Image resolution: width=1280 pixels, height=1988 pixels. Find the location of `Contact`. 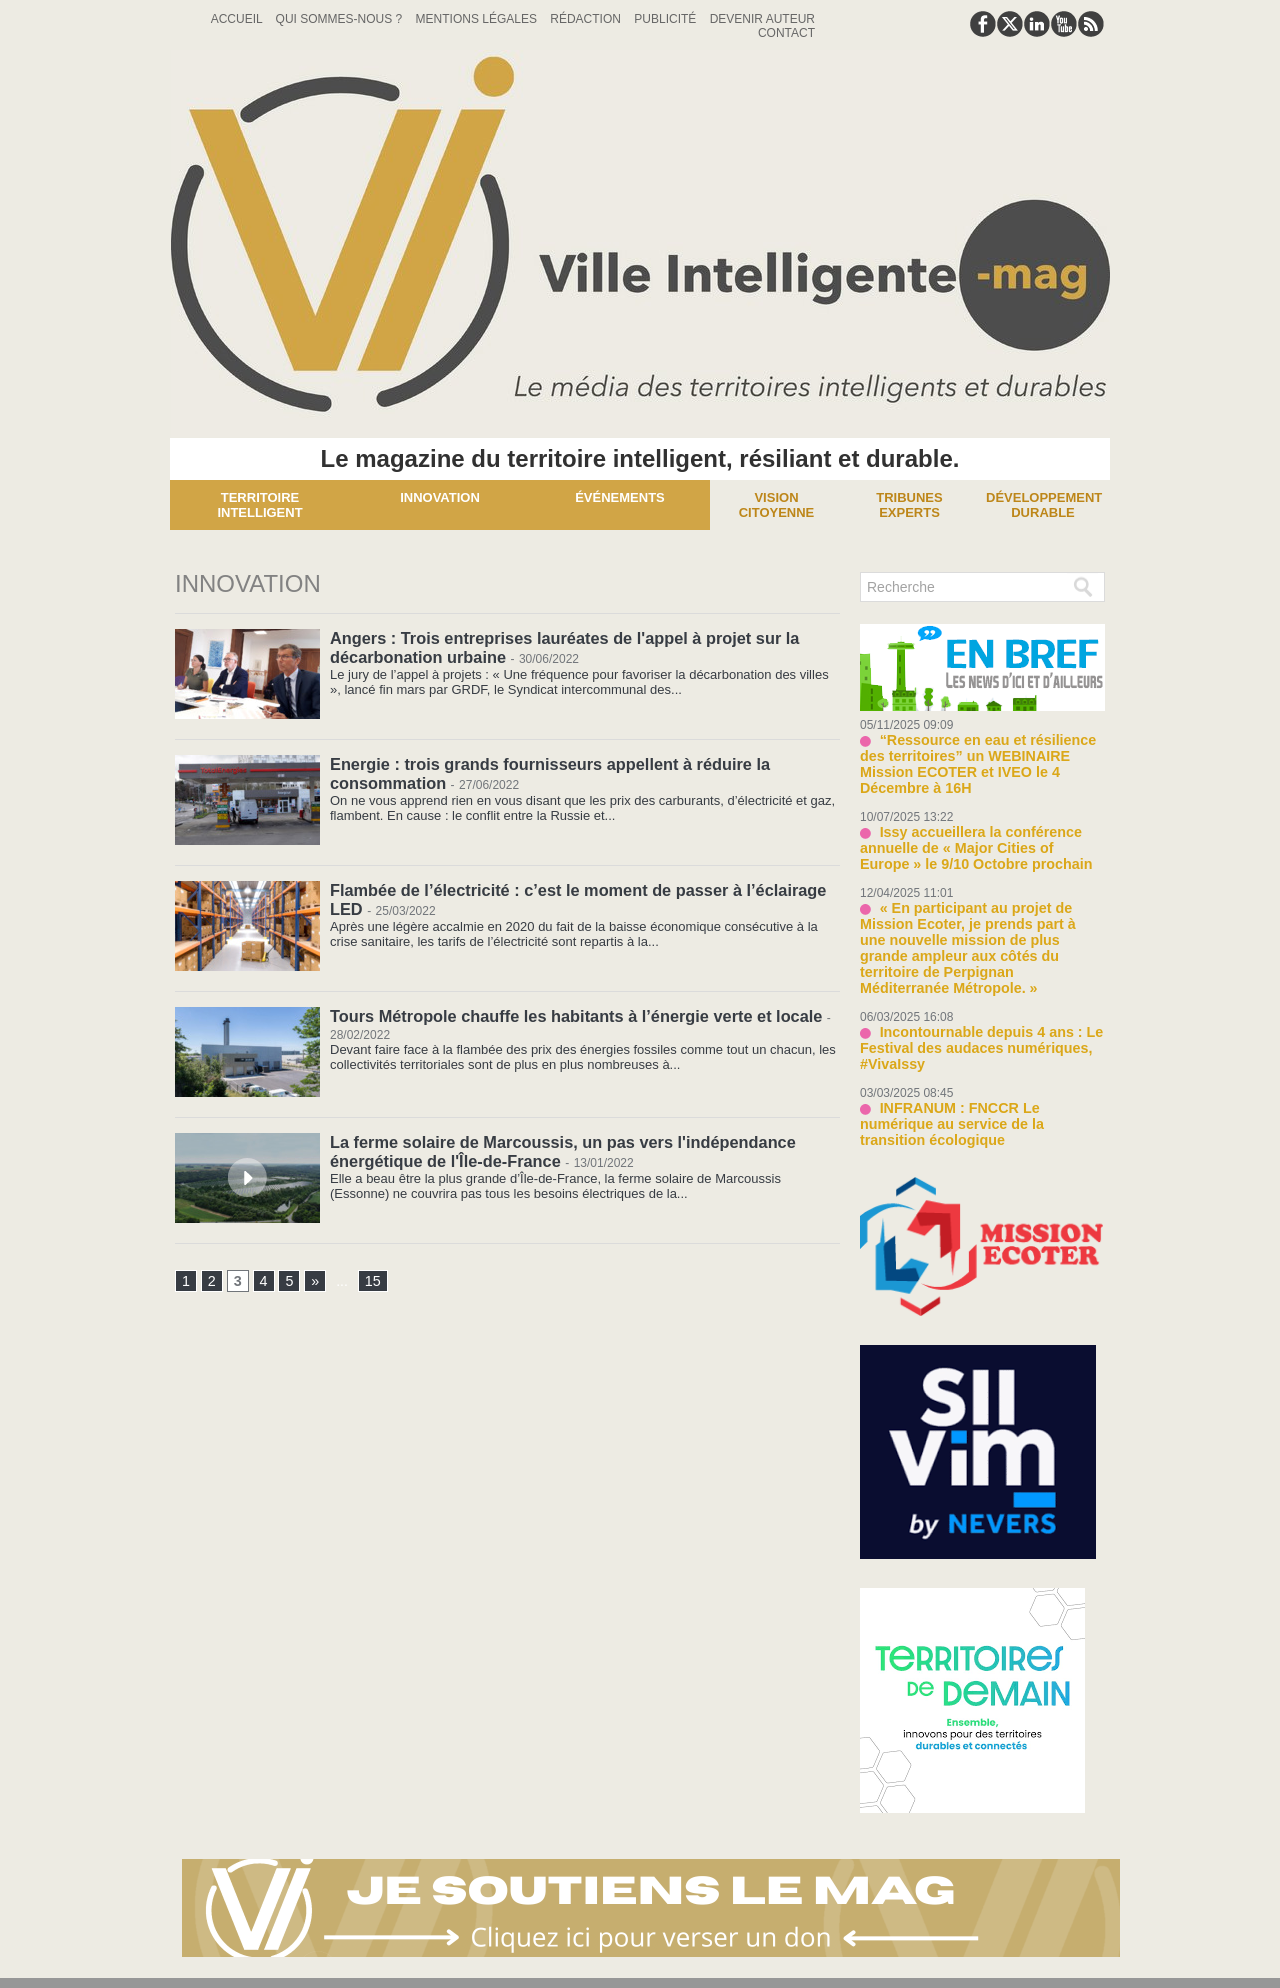

Contact is located at coordinates (786, 33).